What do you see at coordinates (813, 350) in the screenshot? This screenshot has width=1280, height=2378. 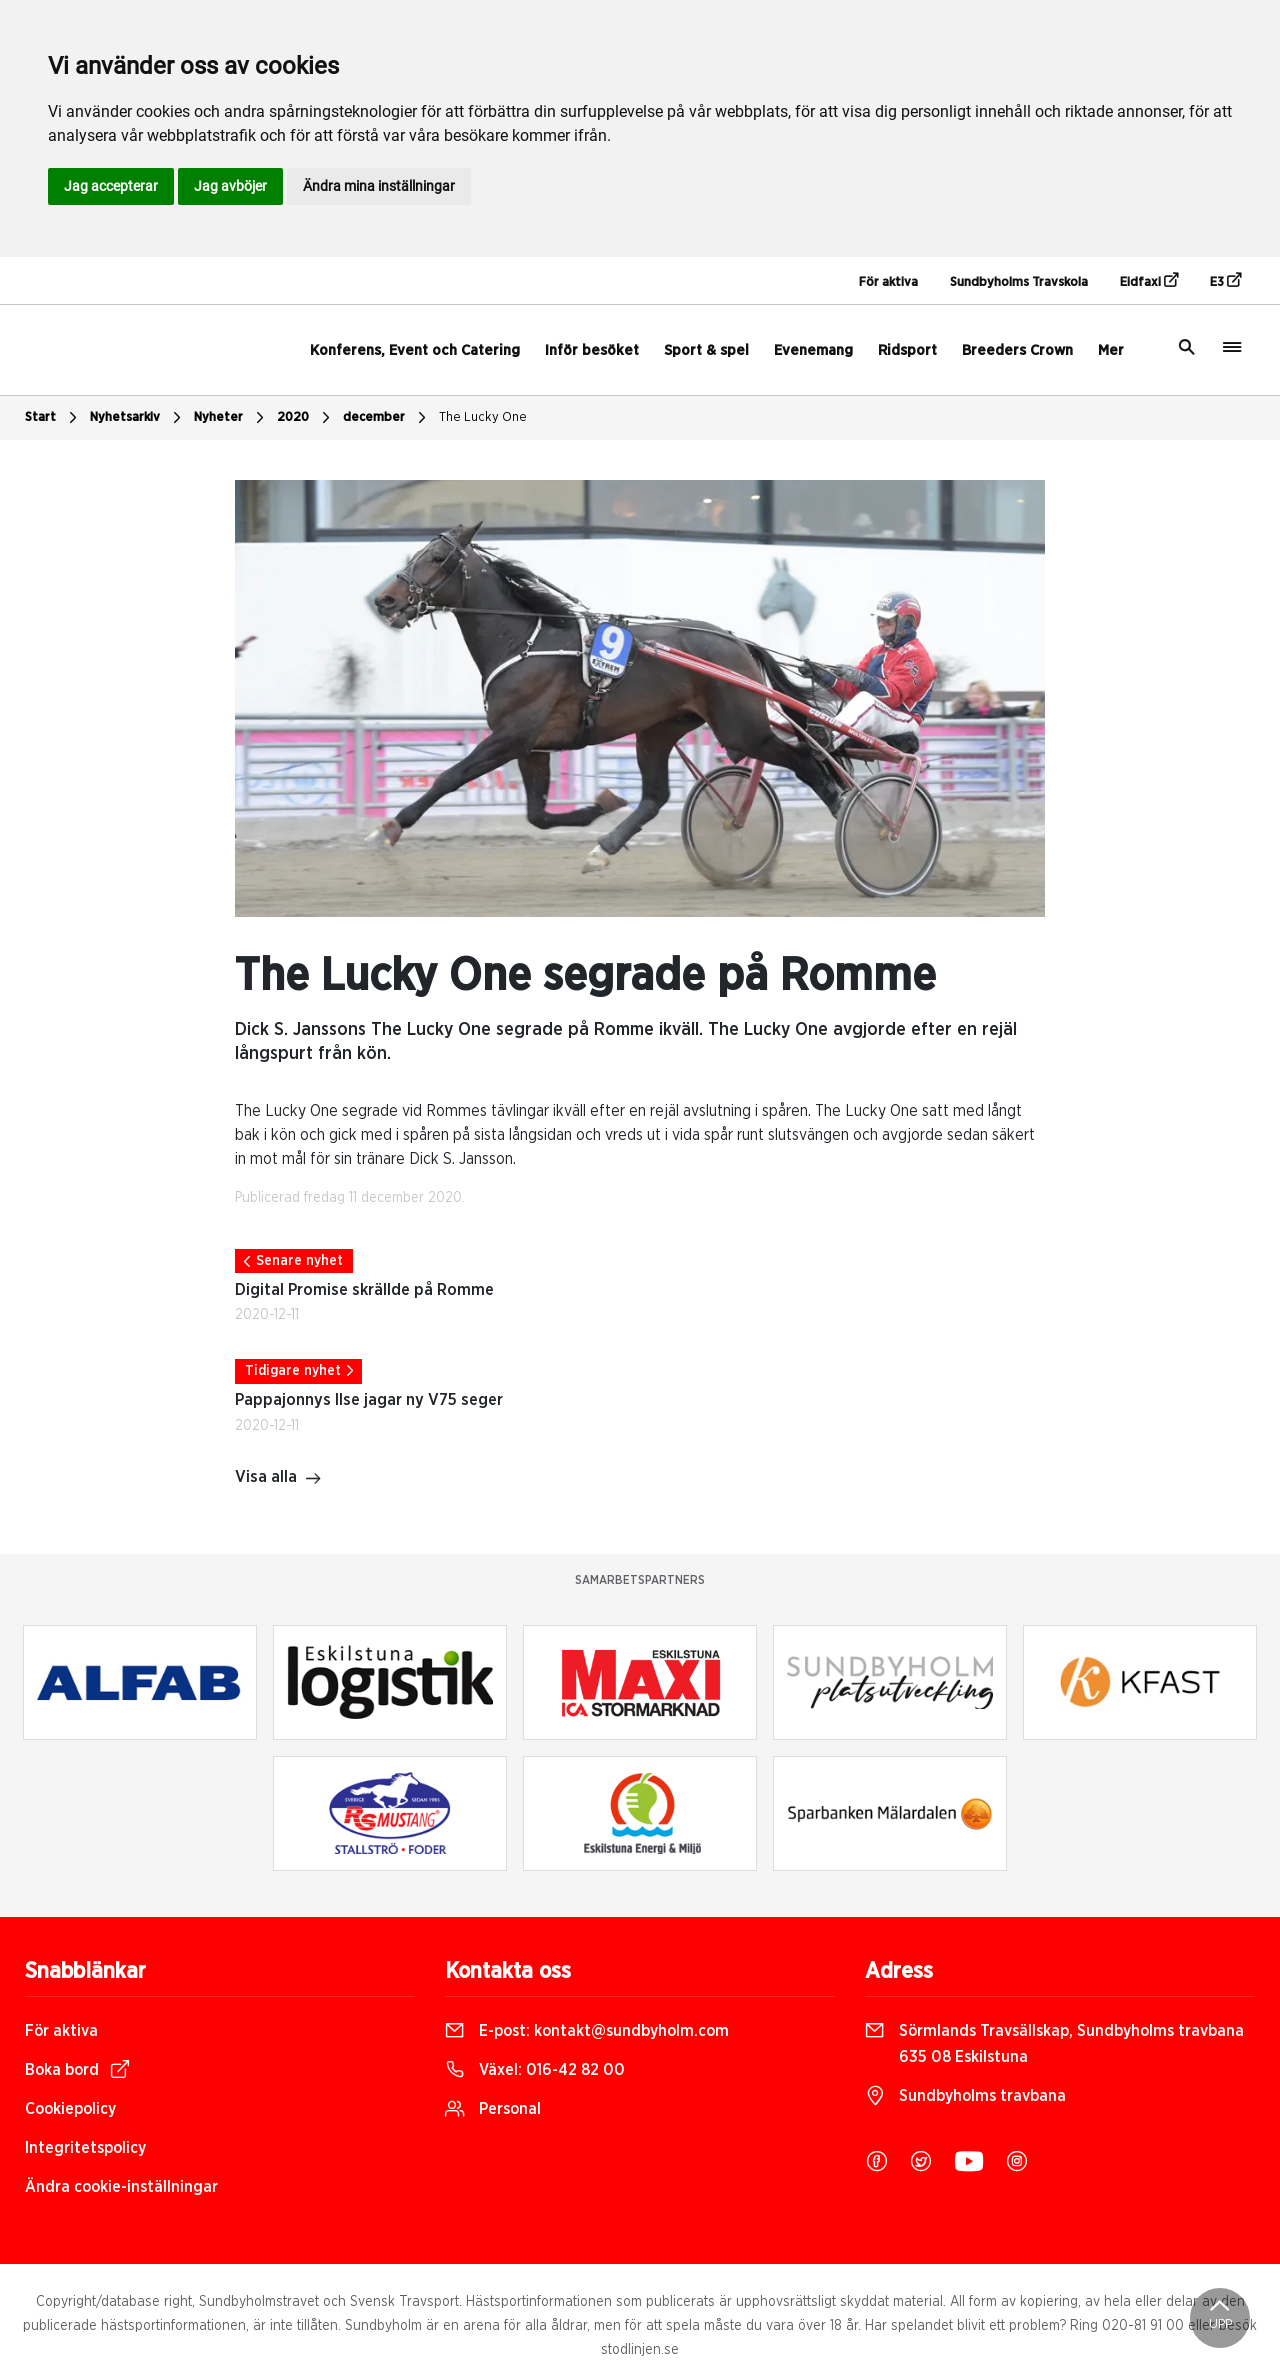 I see `Evenemang` at bounding box center [813, 350].